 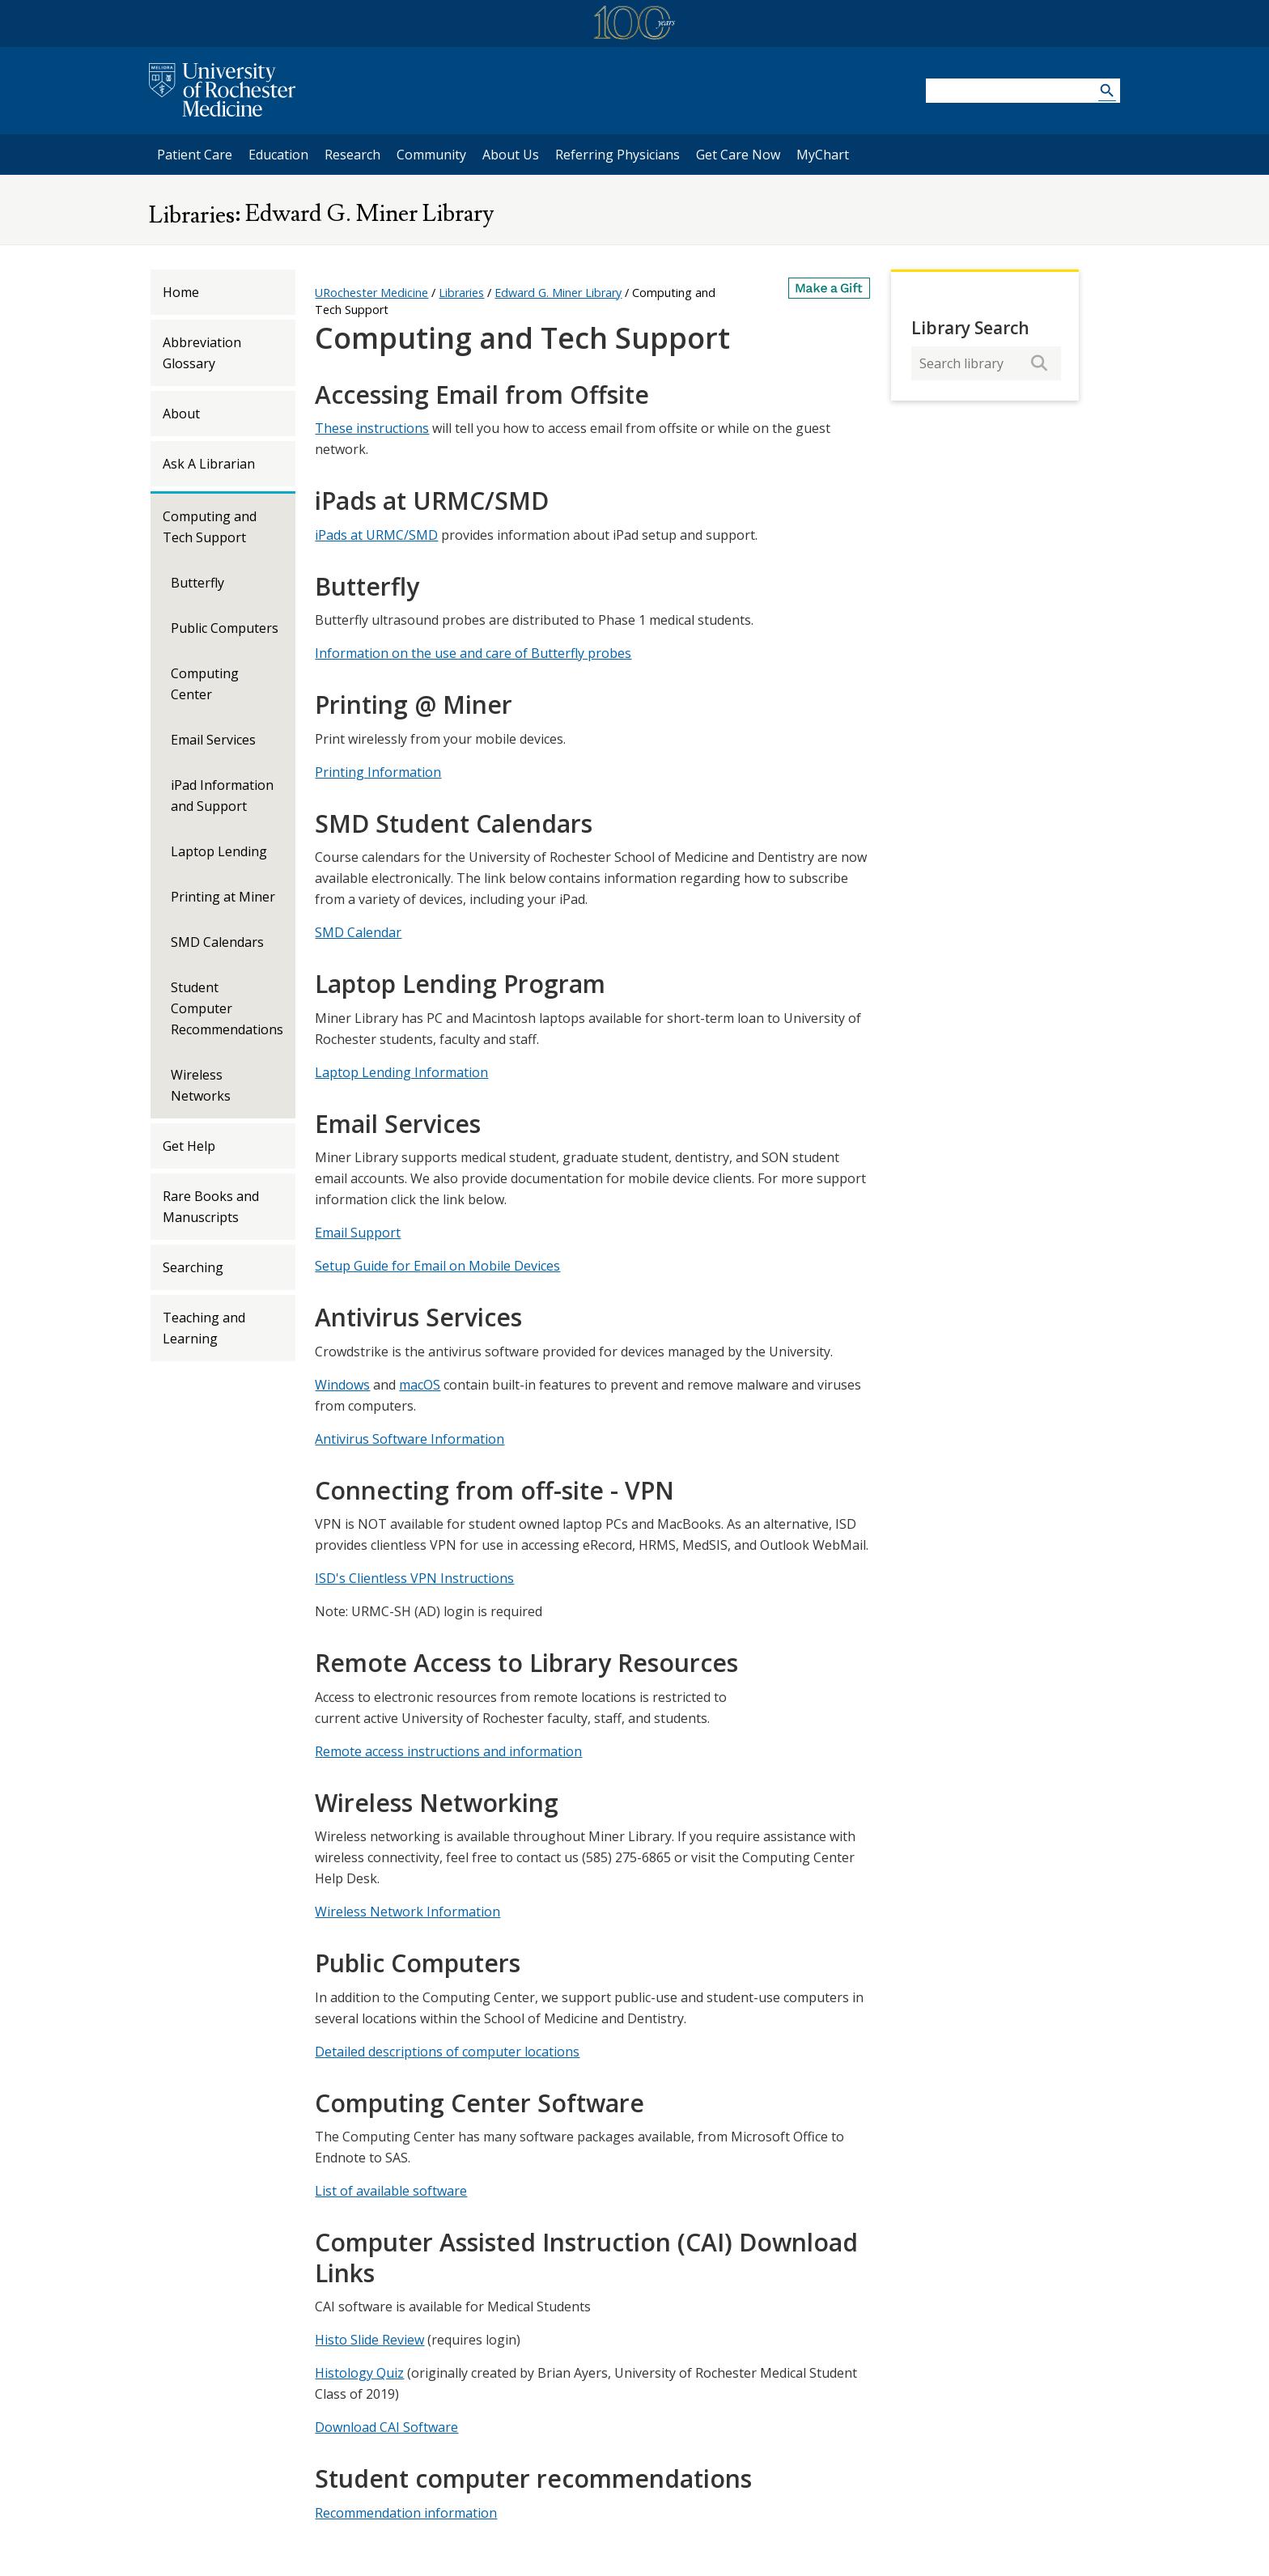 What do you see at coordinates (210, 526) in the screenshot?
I see `Computing and Tech Support` at bounding box center [210, 526].